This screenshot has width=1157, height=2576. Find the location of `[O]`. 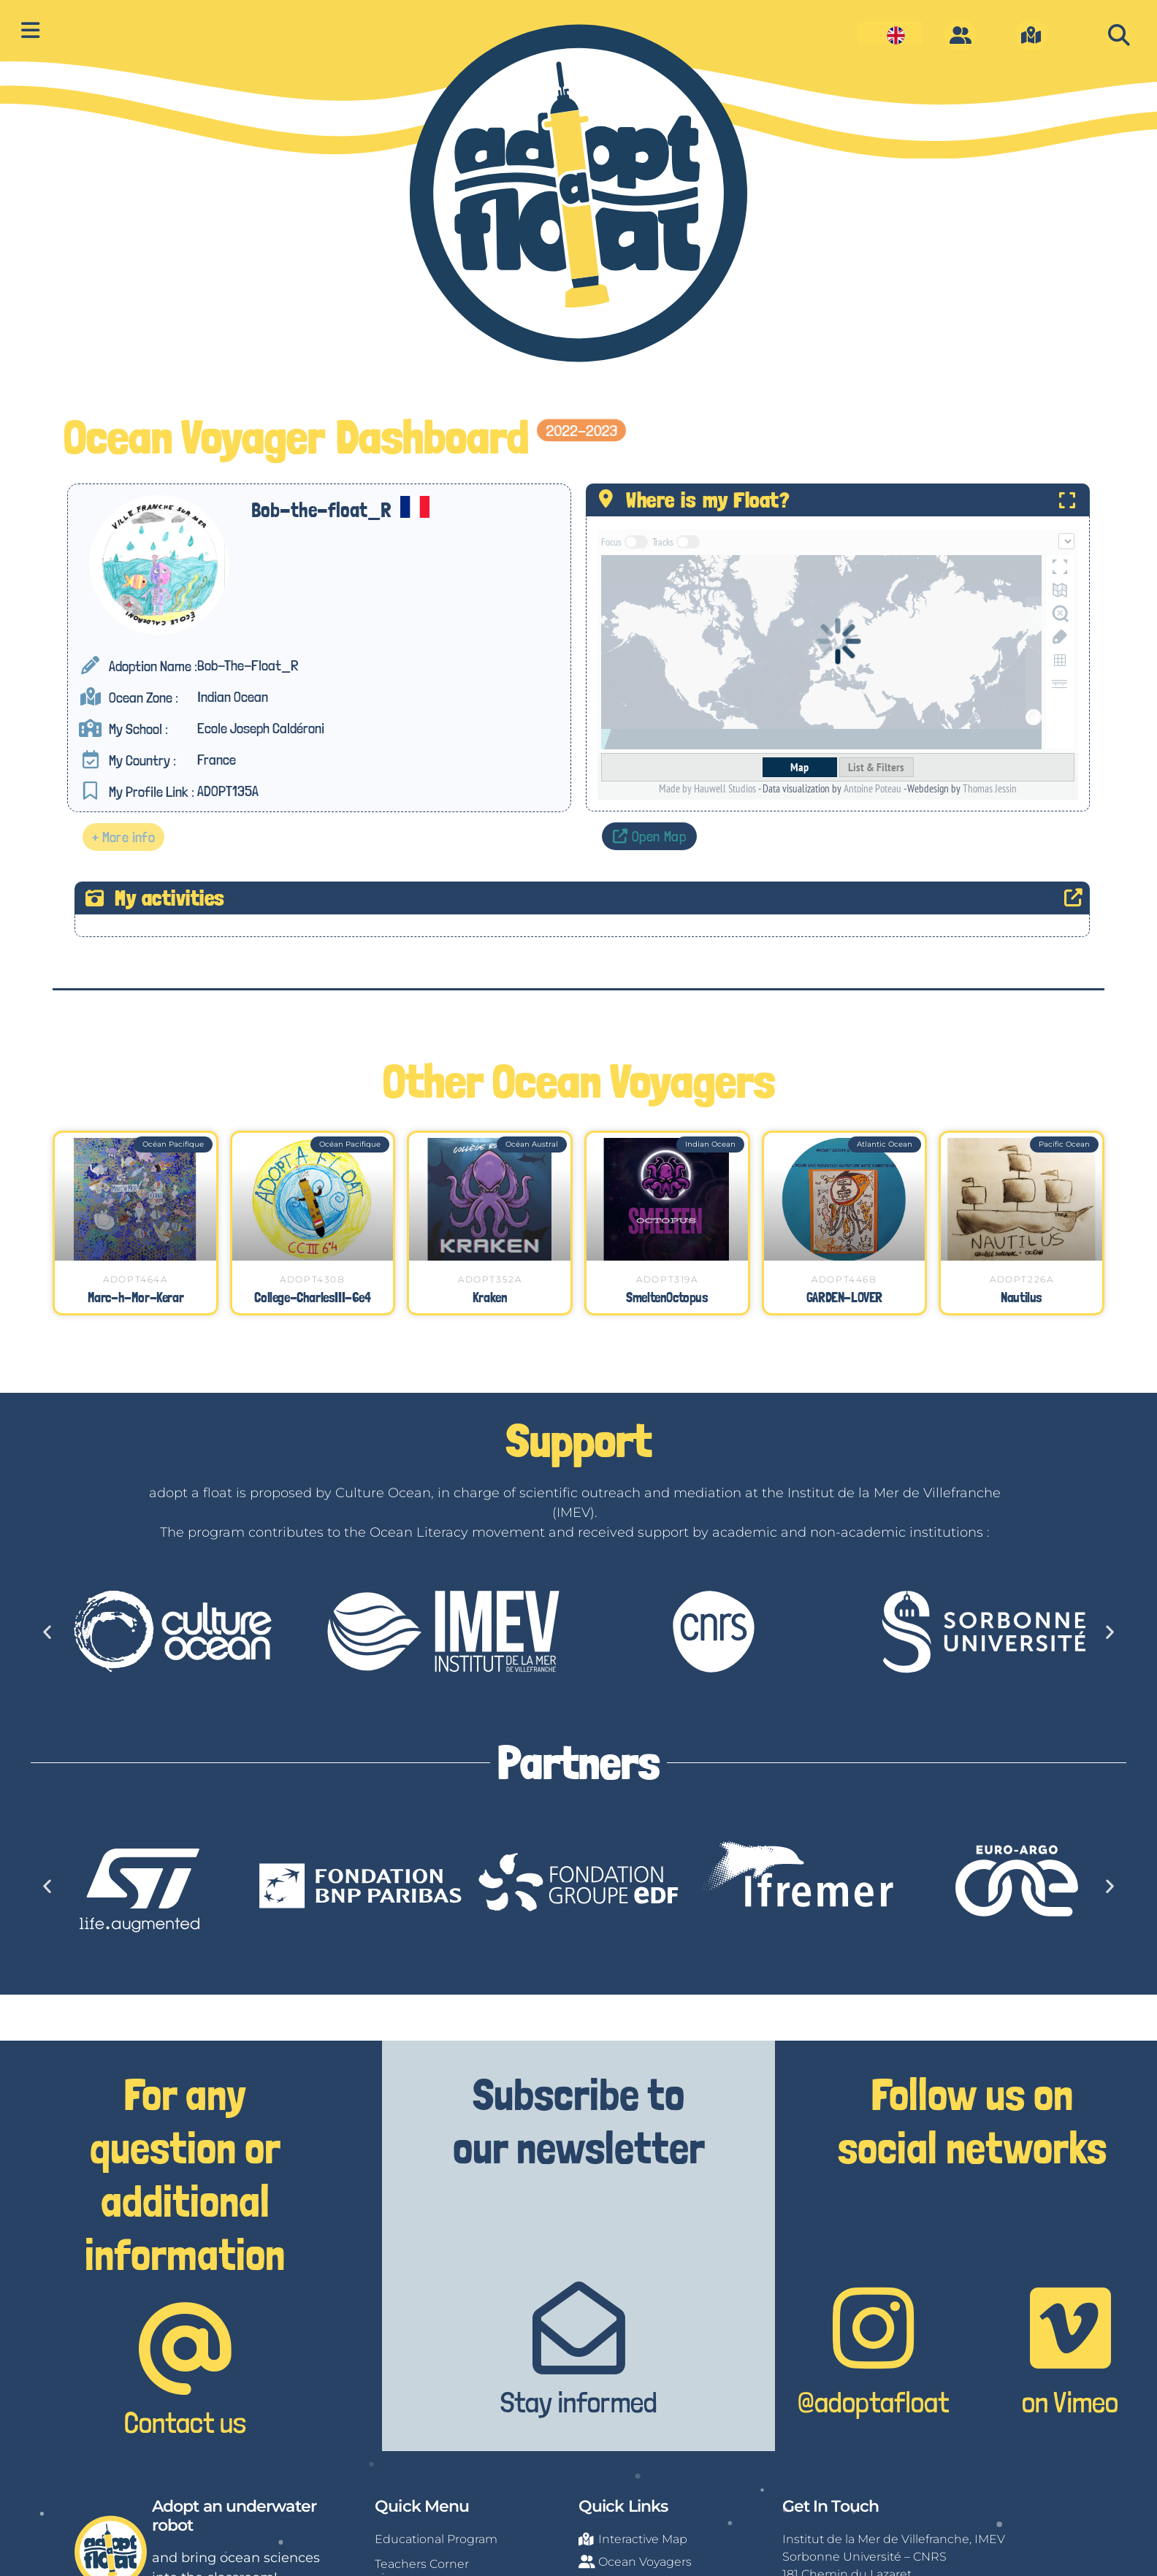

[O] is located at coordinates (960, 35).